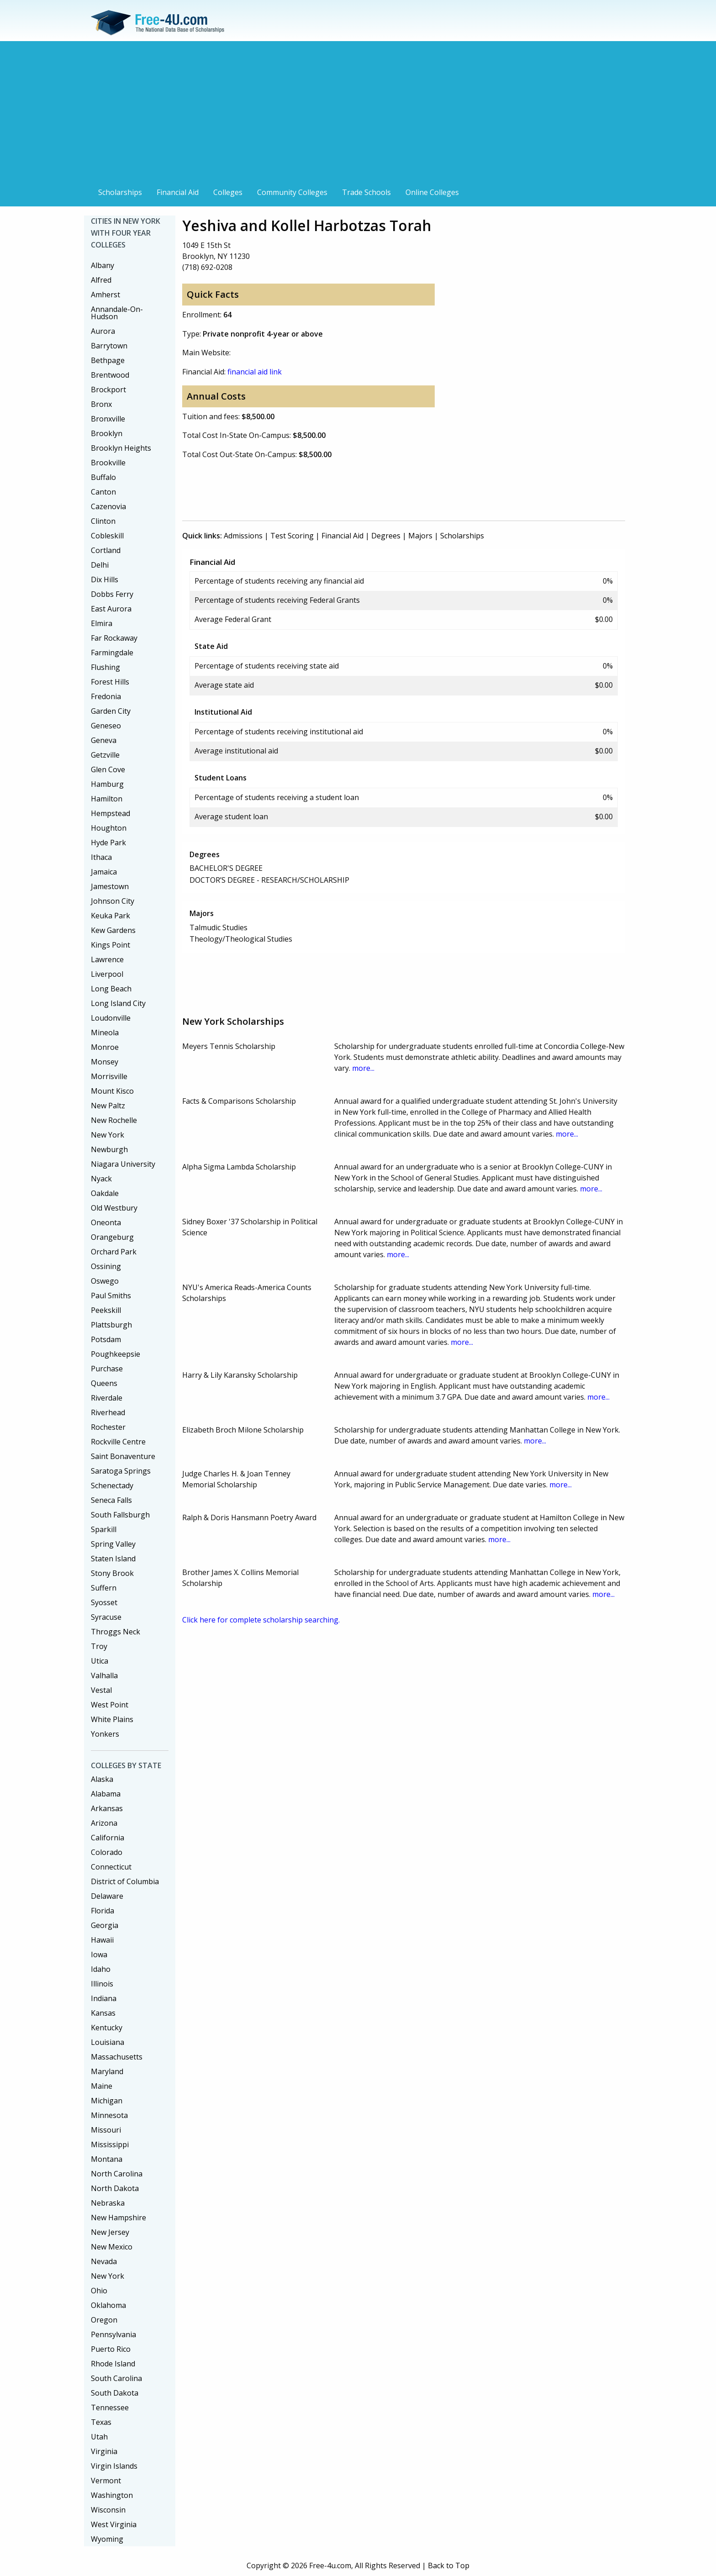 This screenshot has width=716, height=2576. I want to click on Glen Cove, so click(108, 769).